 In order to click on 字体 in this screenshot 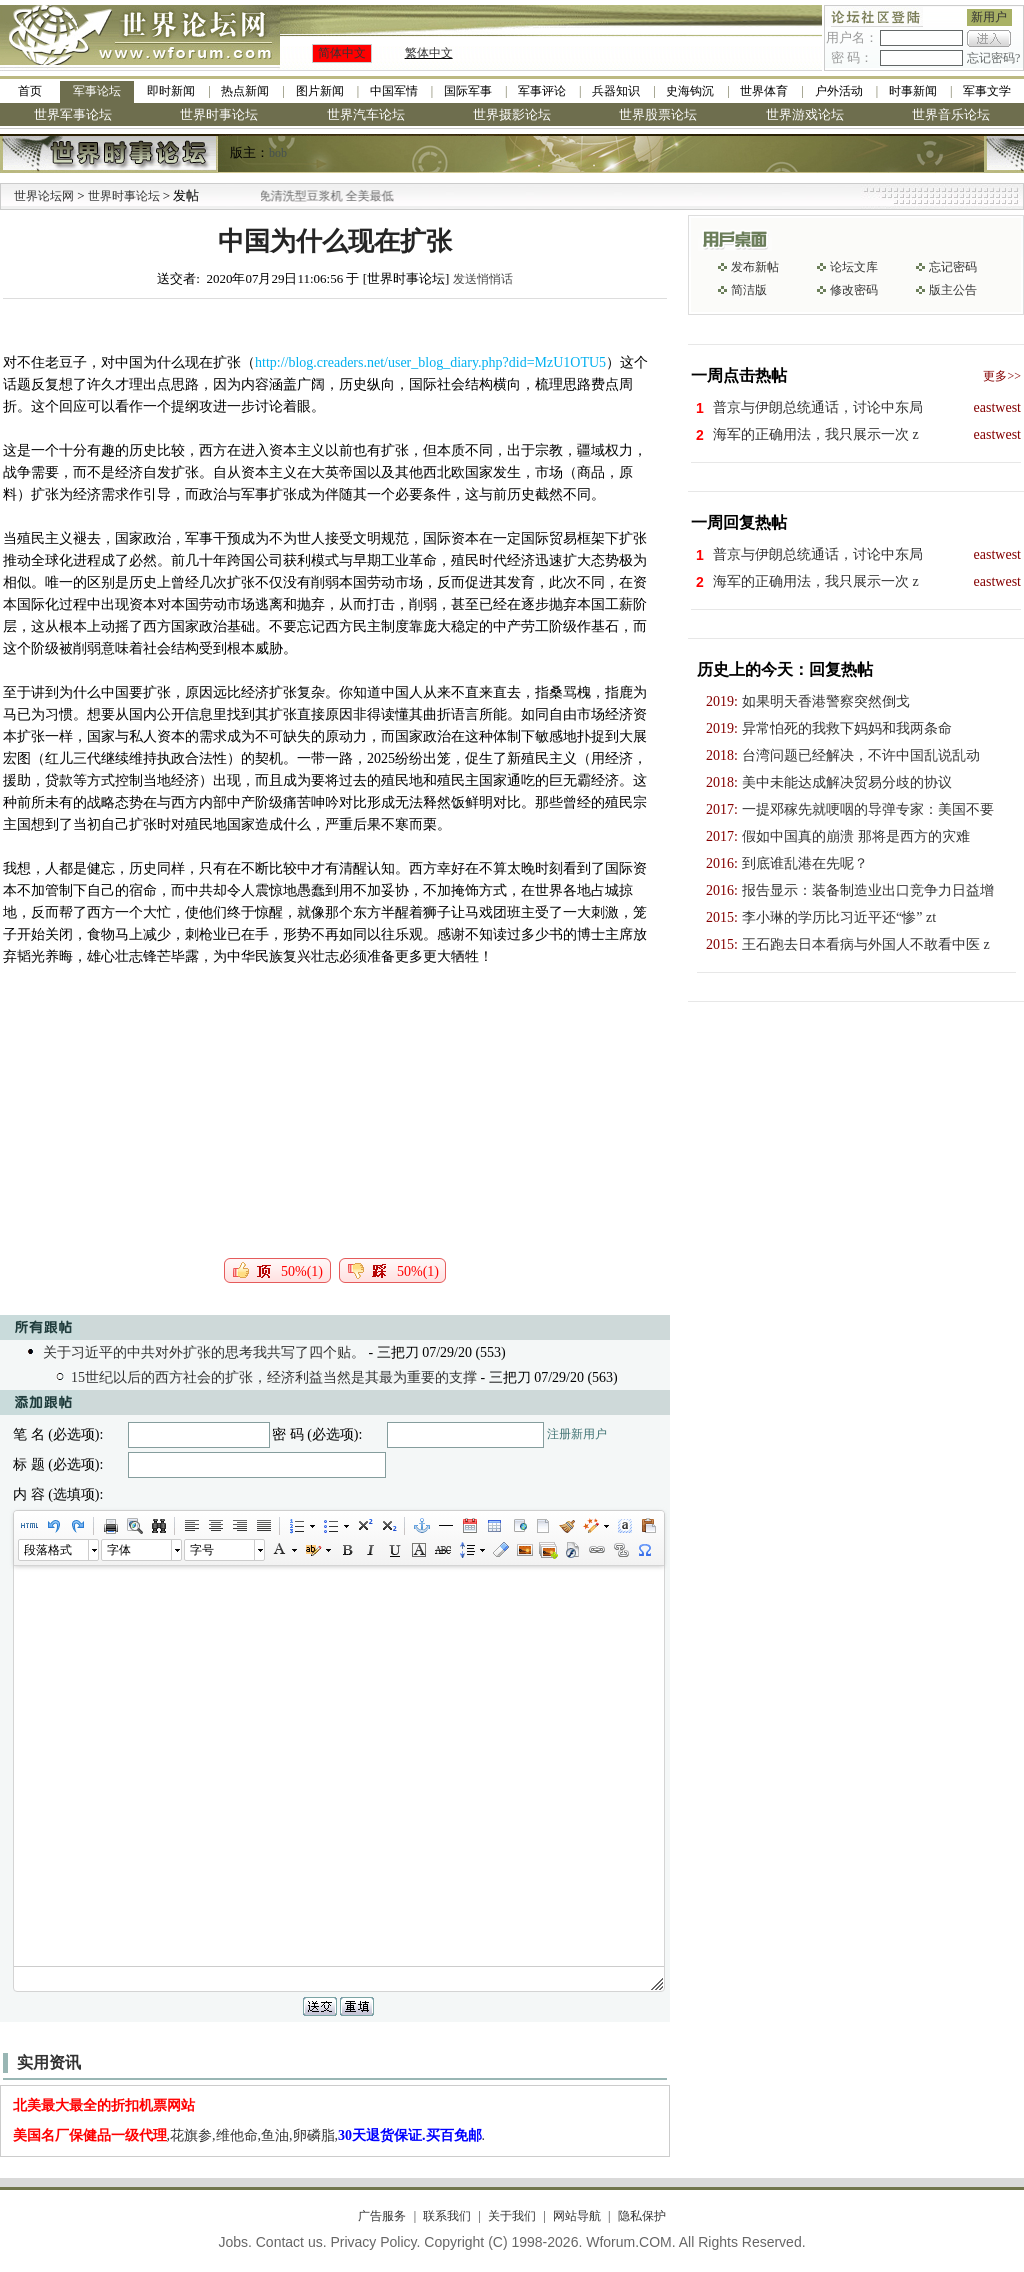, I will do `click(119, 1550)`.